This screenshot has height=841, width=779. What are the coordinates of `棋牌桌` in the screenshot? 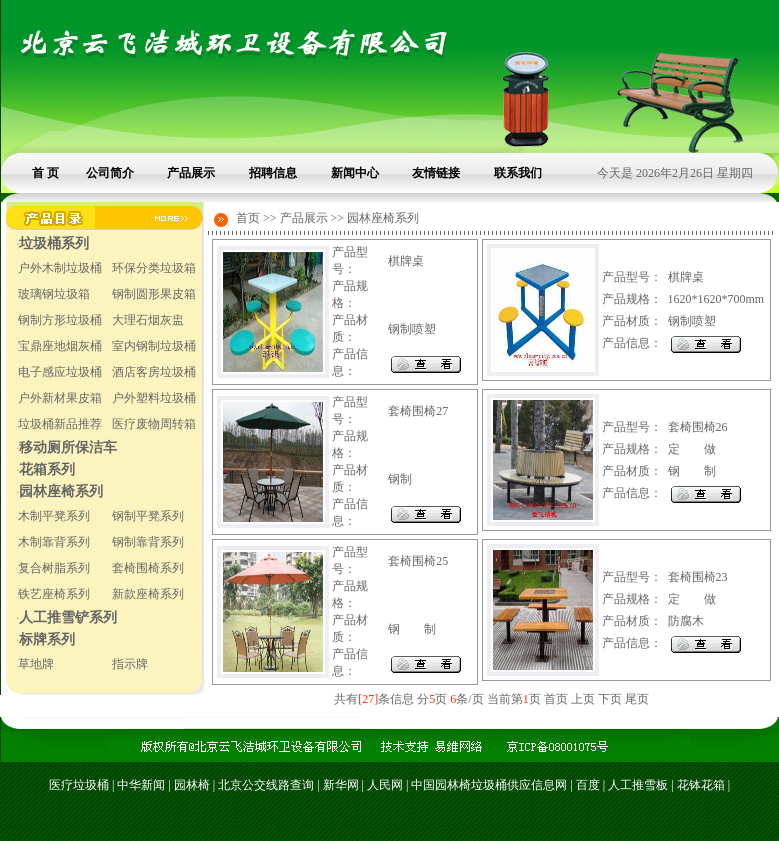 It's located at (406, 261).